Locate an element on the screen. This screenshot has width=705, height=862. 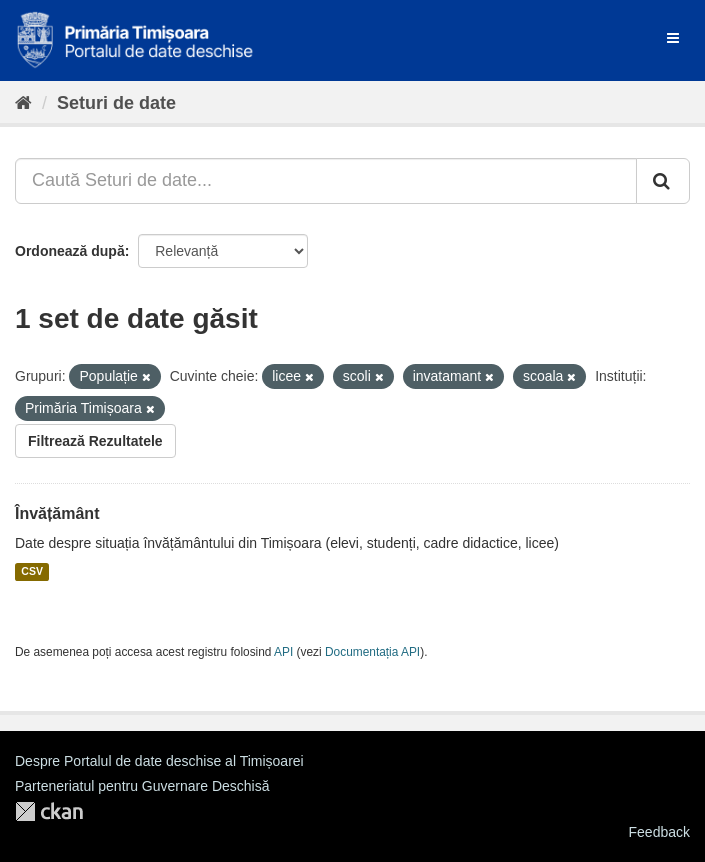
[Trimite] is located at coordinates (663, 181).